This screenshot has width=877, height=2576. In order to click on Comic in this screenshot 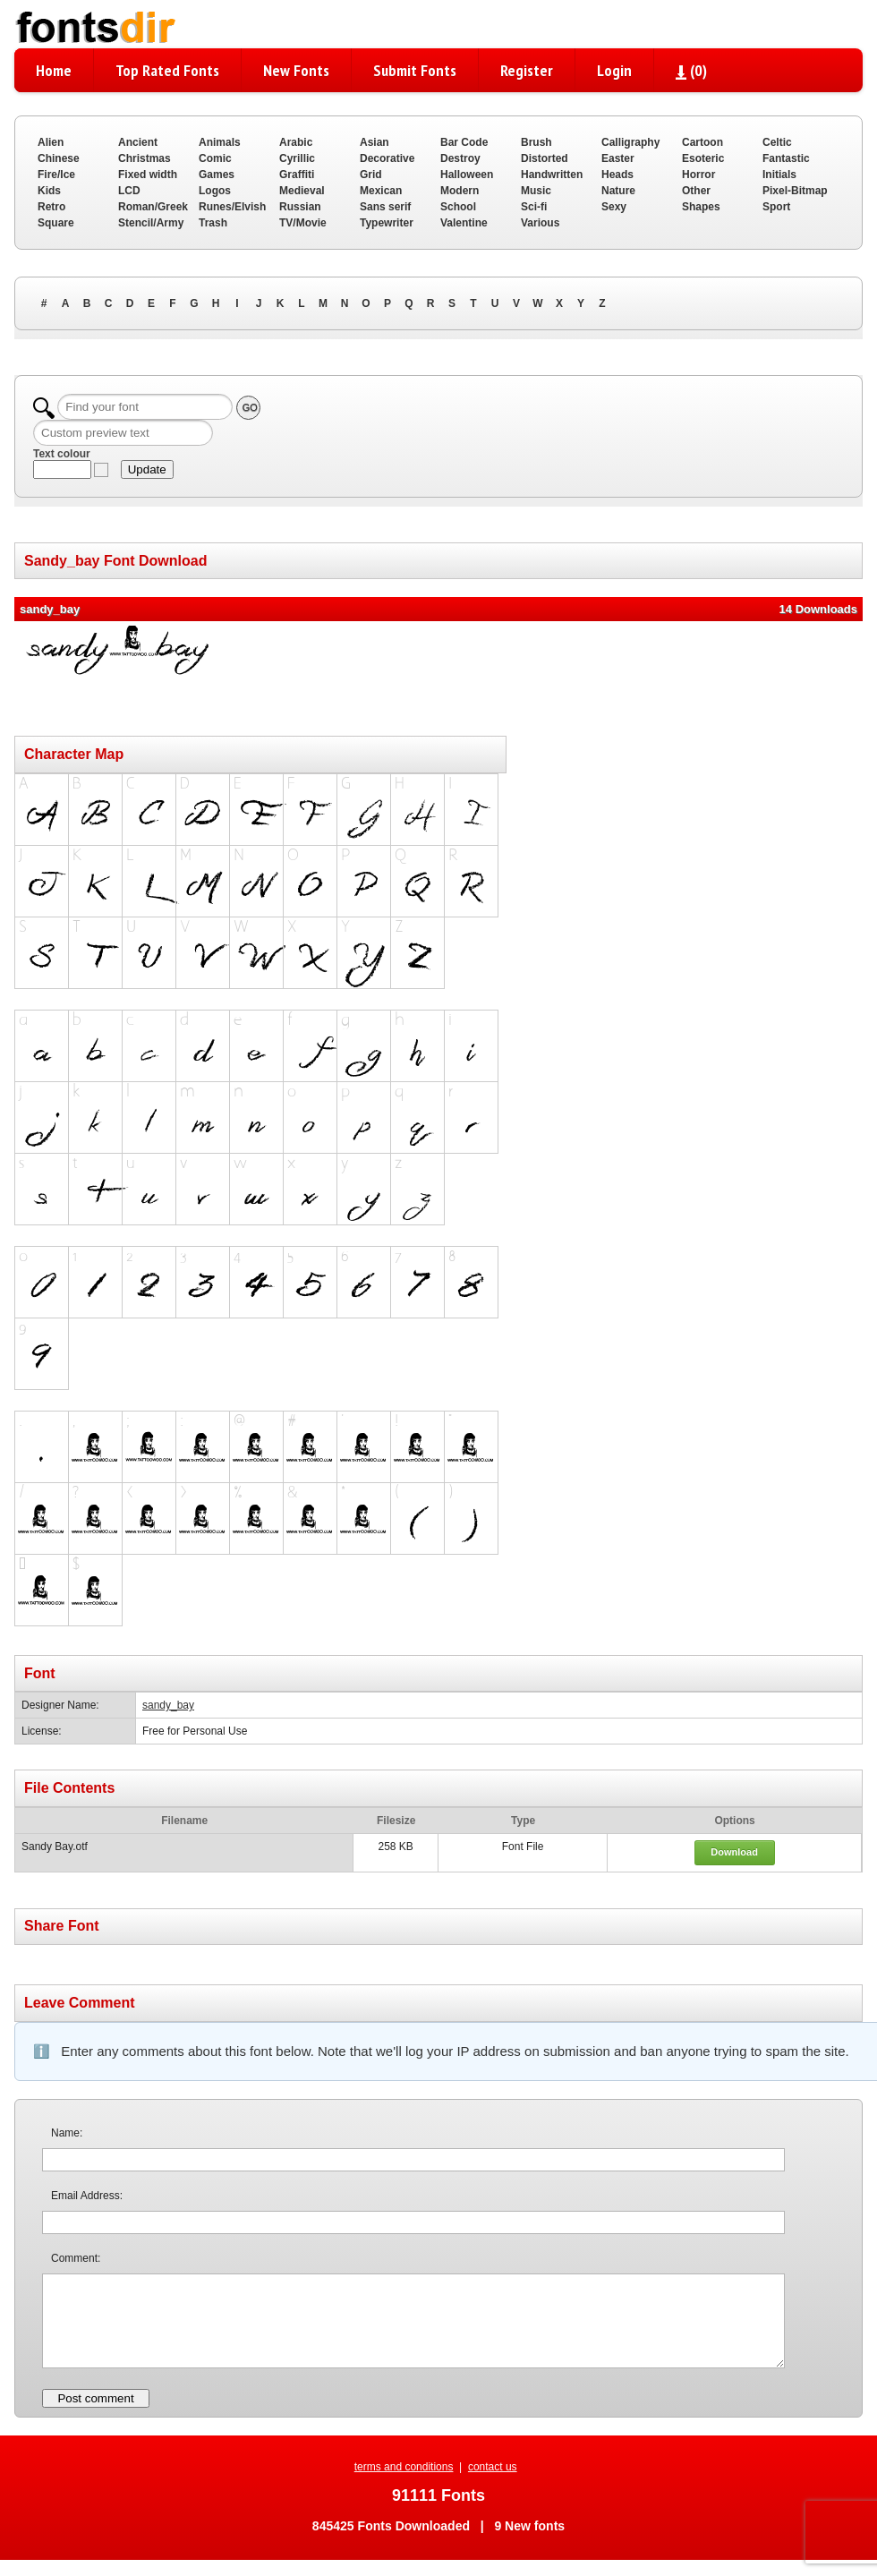, I will do `click(215, 158)`.